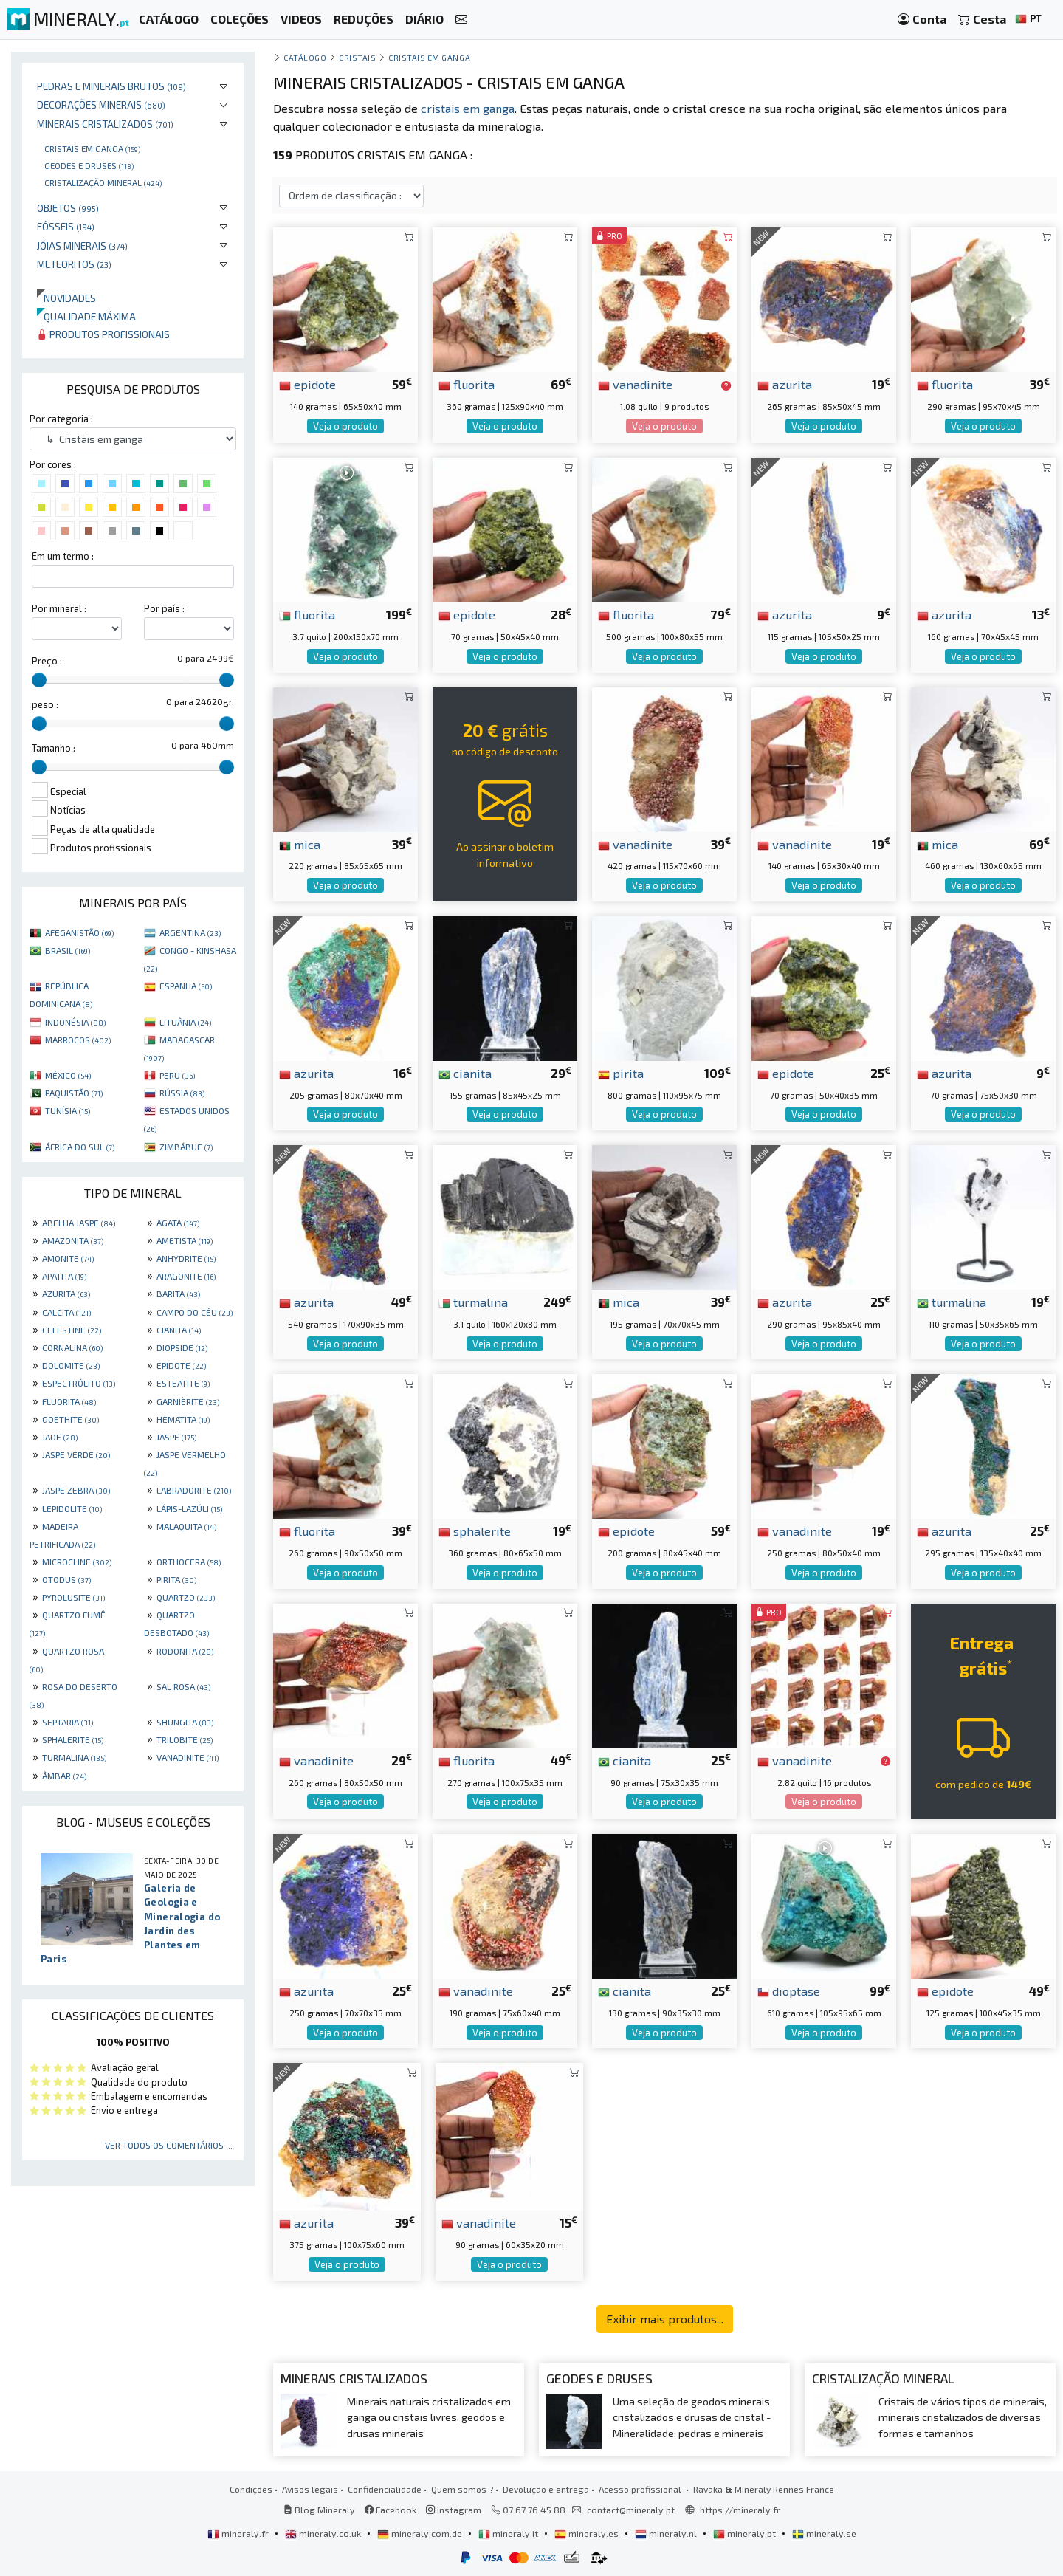  I want to click on Facebook, so click(390, 2509).